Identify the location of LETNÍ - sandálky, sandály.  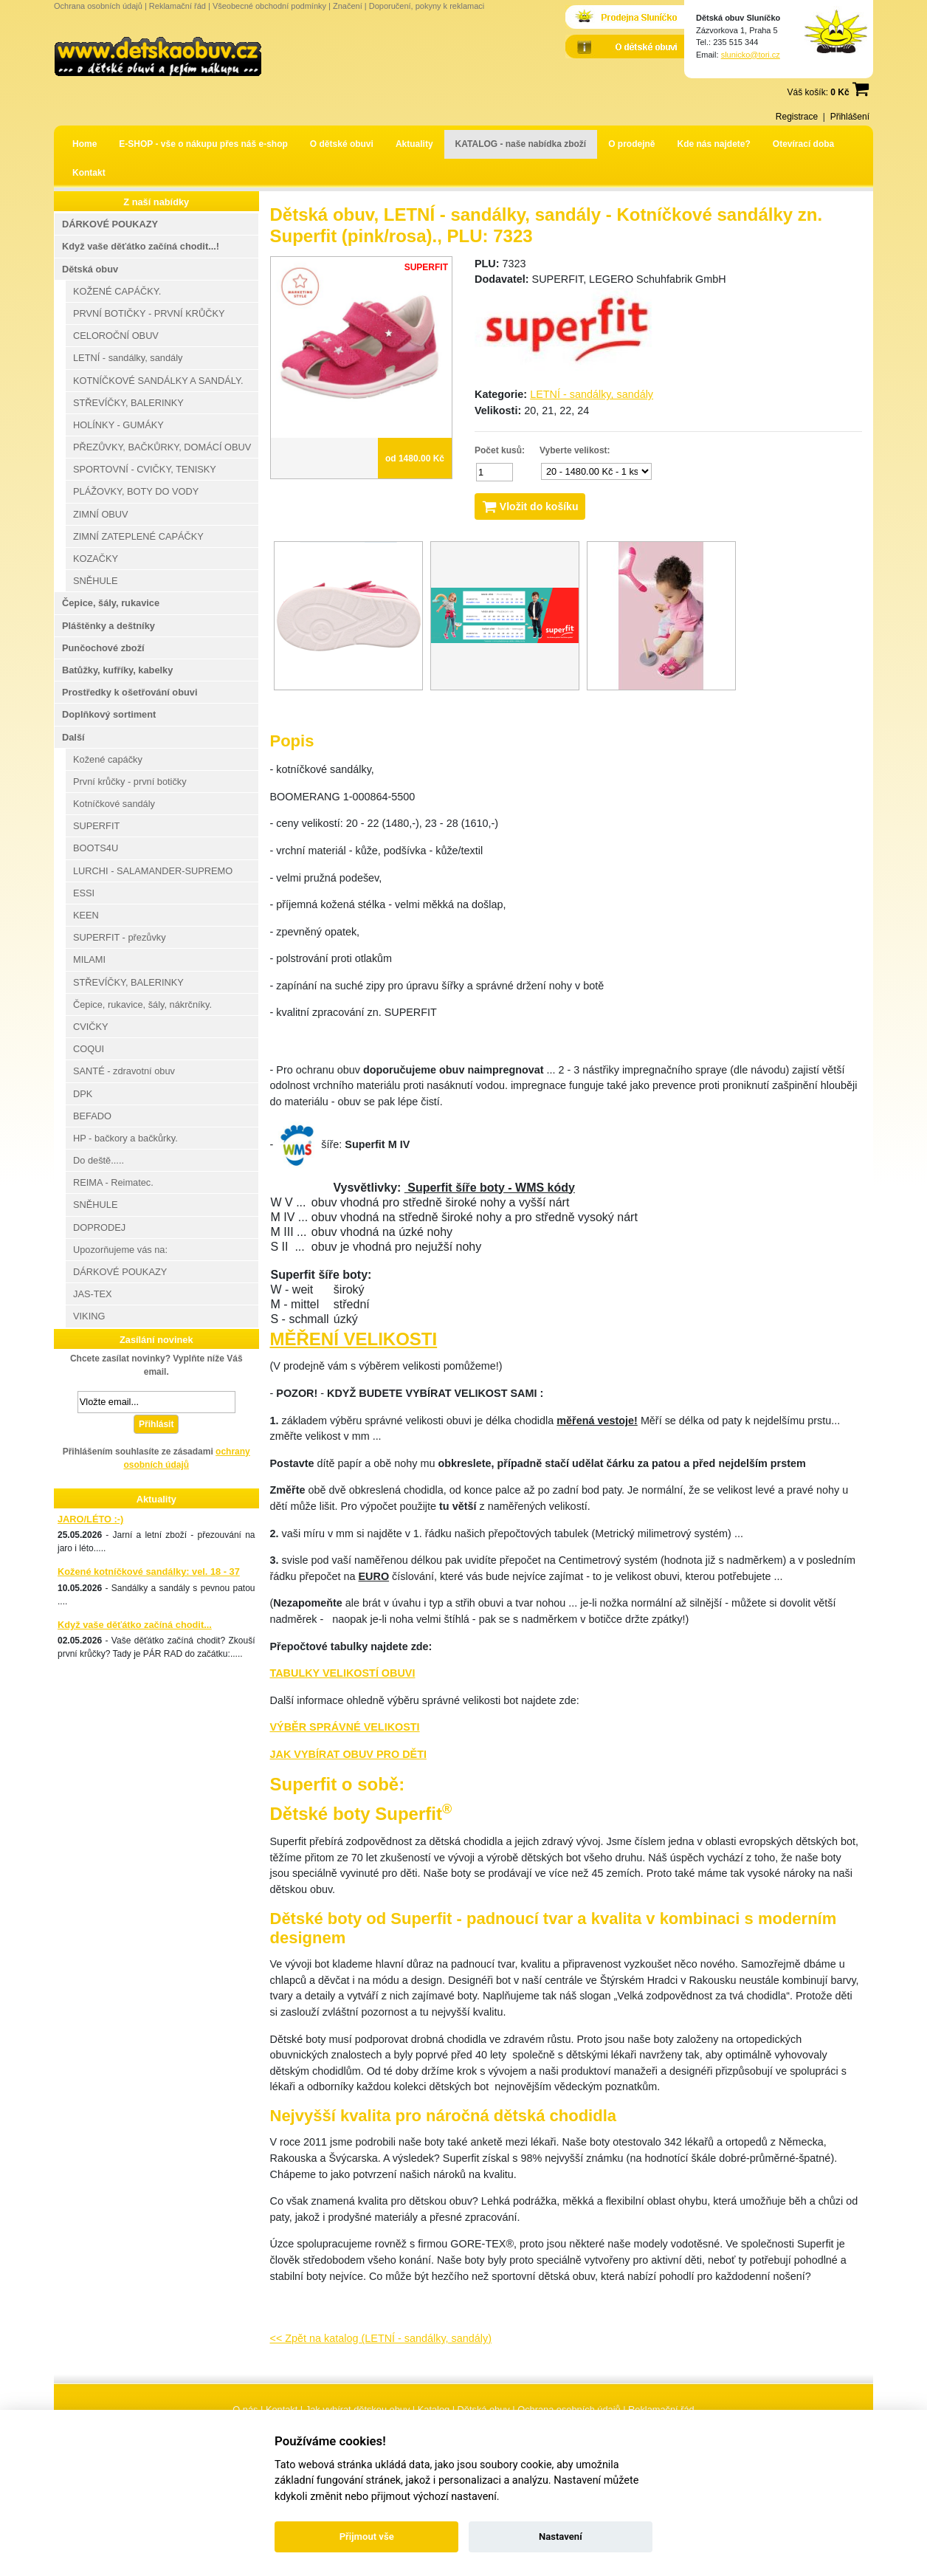
(591, 394).